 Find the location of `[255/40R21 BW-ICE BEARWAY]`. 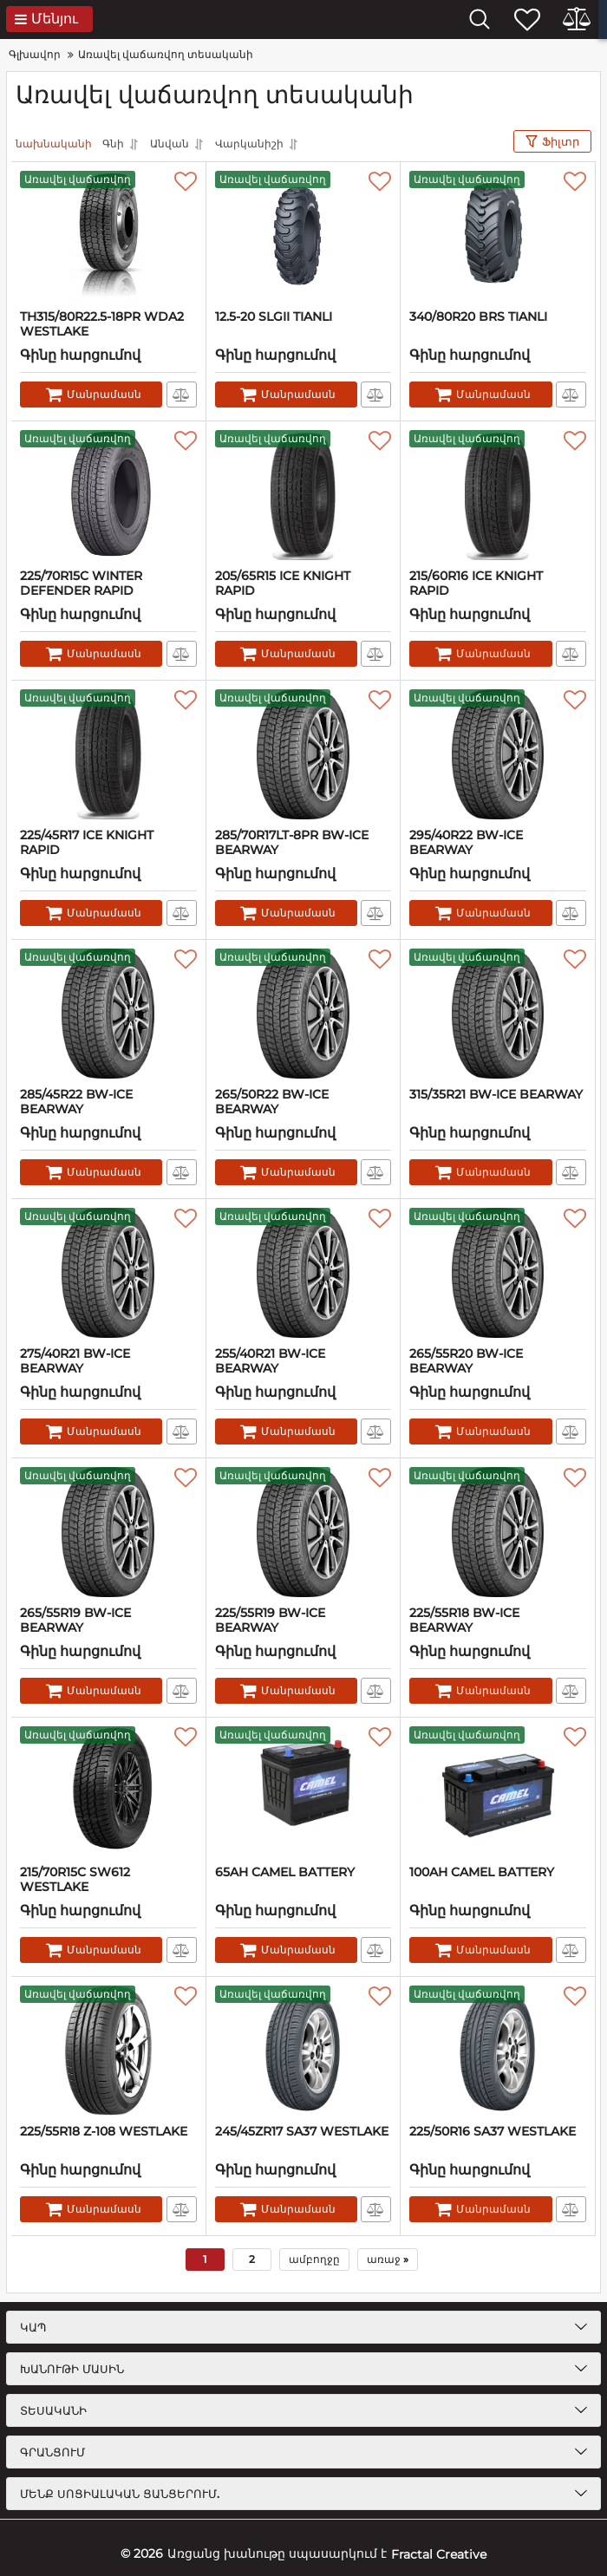

[255/40R21 BW-ICE BEARWAY] is located at coordinates (303, 1273).